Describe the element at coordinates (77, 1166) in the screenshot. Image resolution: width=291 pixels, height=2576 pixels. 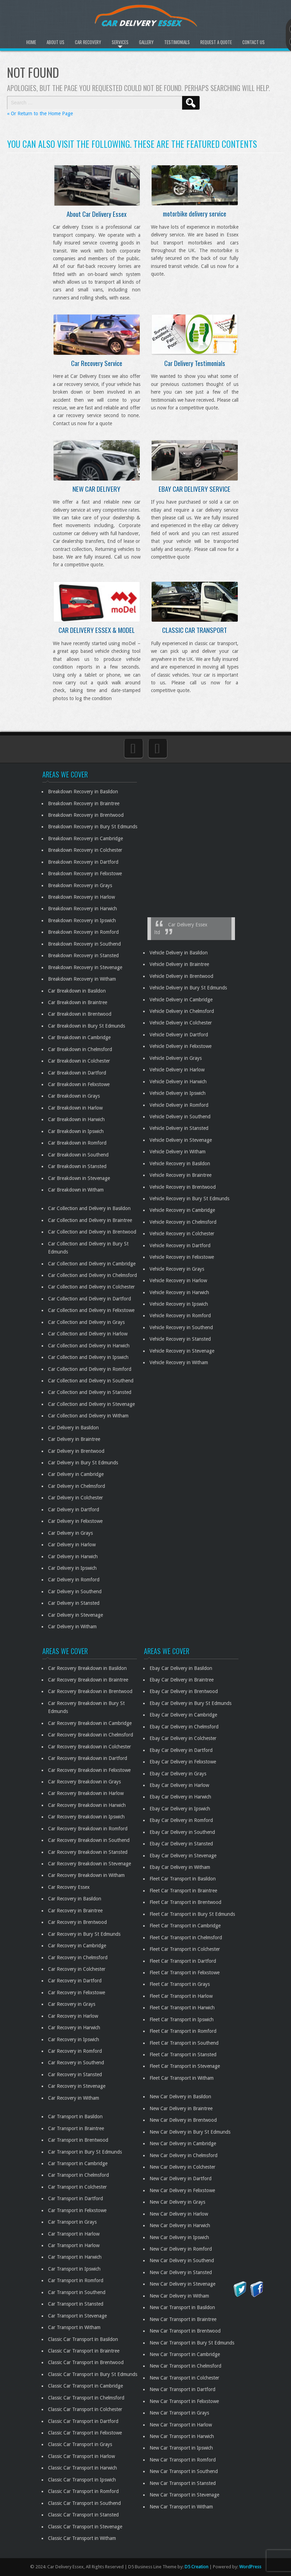
I see `Car Breakdown in Stansted` at that location.